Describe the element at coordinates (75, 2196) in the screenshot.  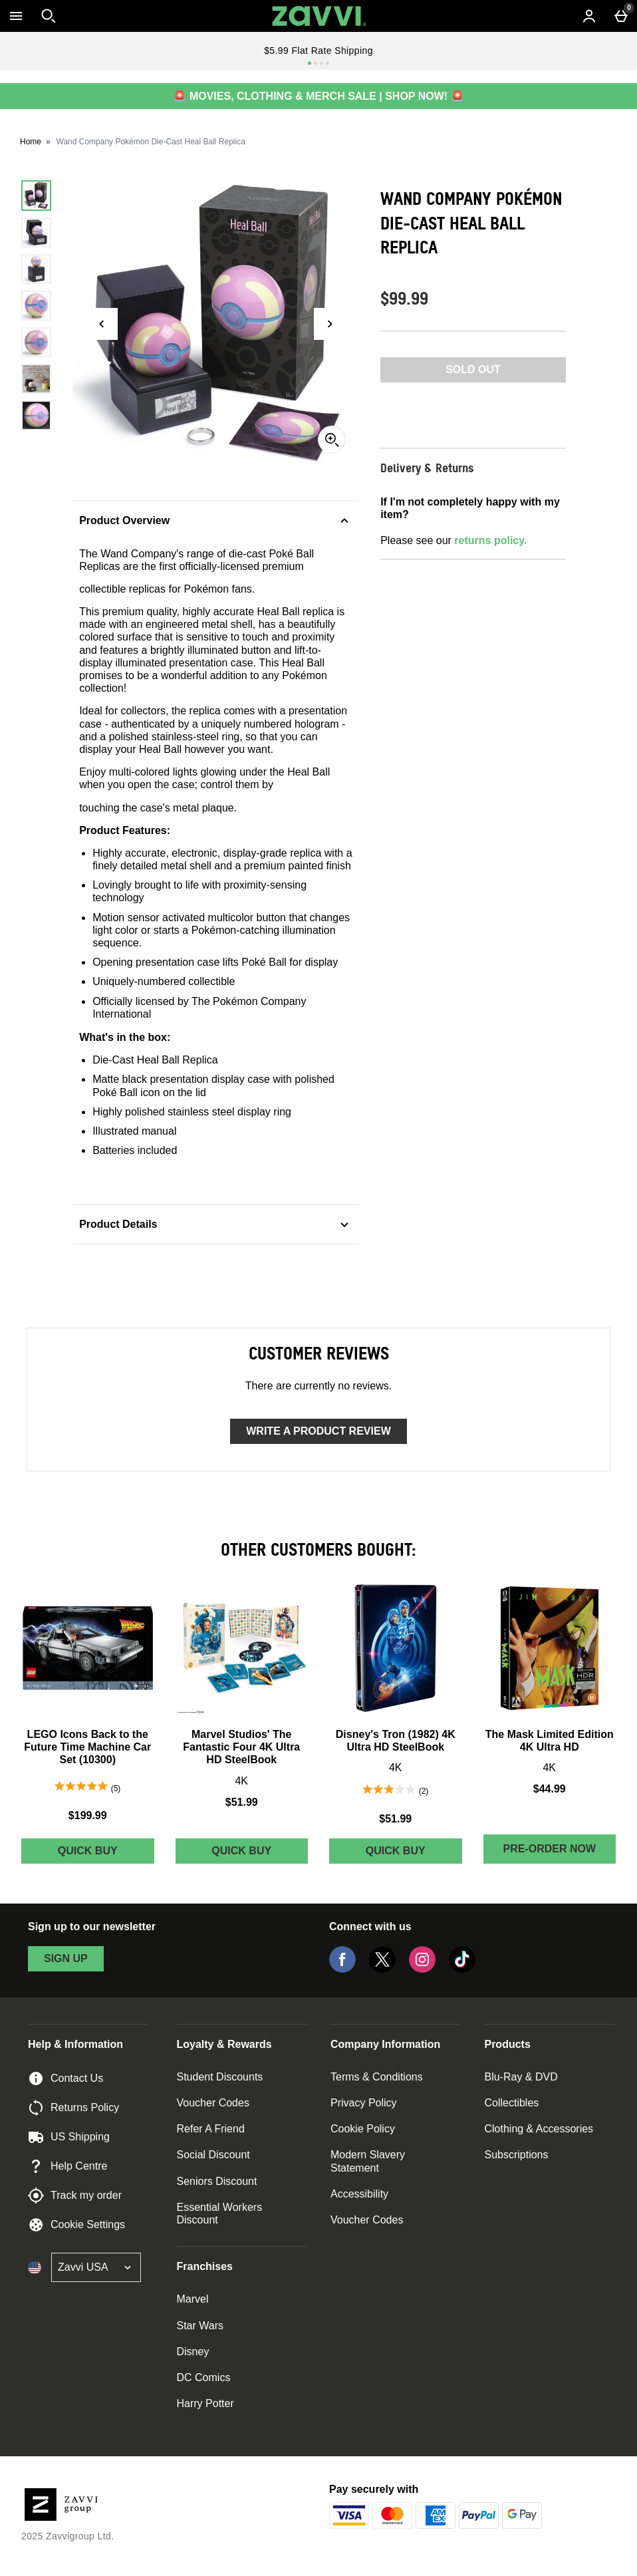
I see `Track my order` at that location.